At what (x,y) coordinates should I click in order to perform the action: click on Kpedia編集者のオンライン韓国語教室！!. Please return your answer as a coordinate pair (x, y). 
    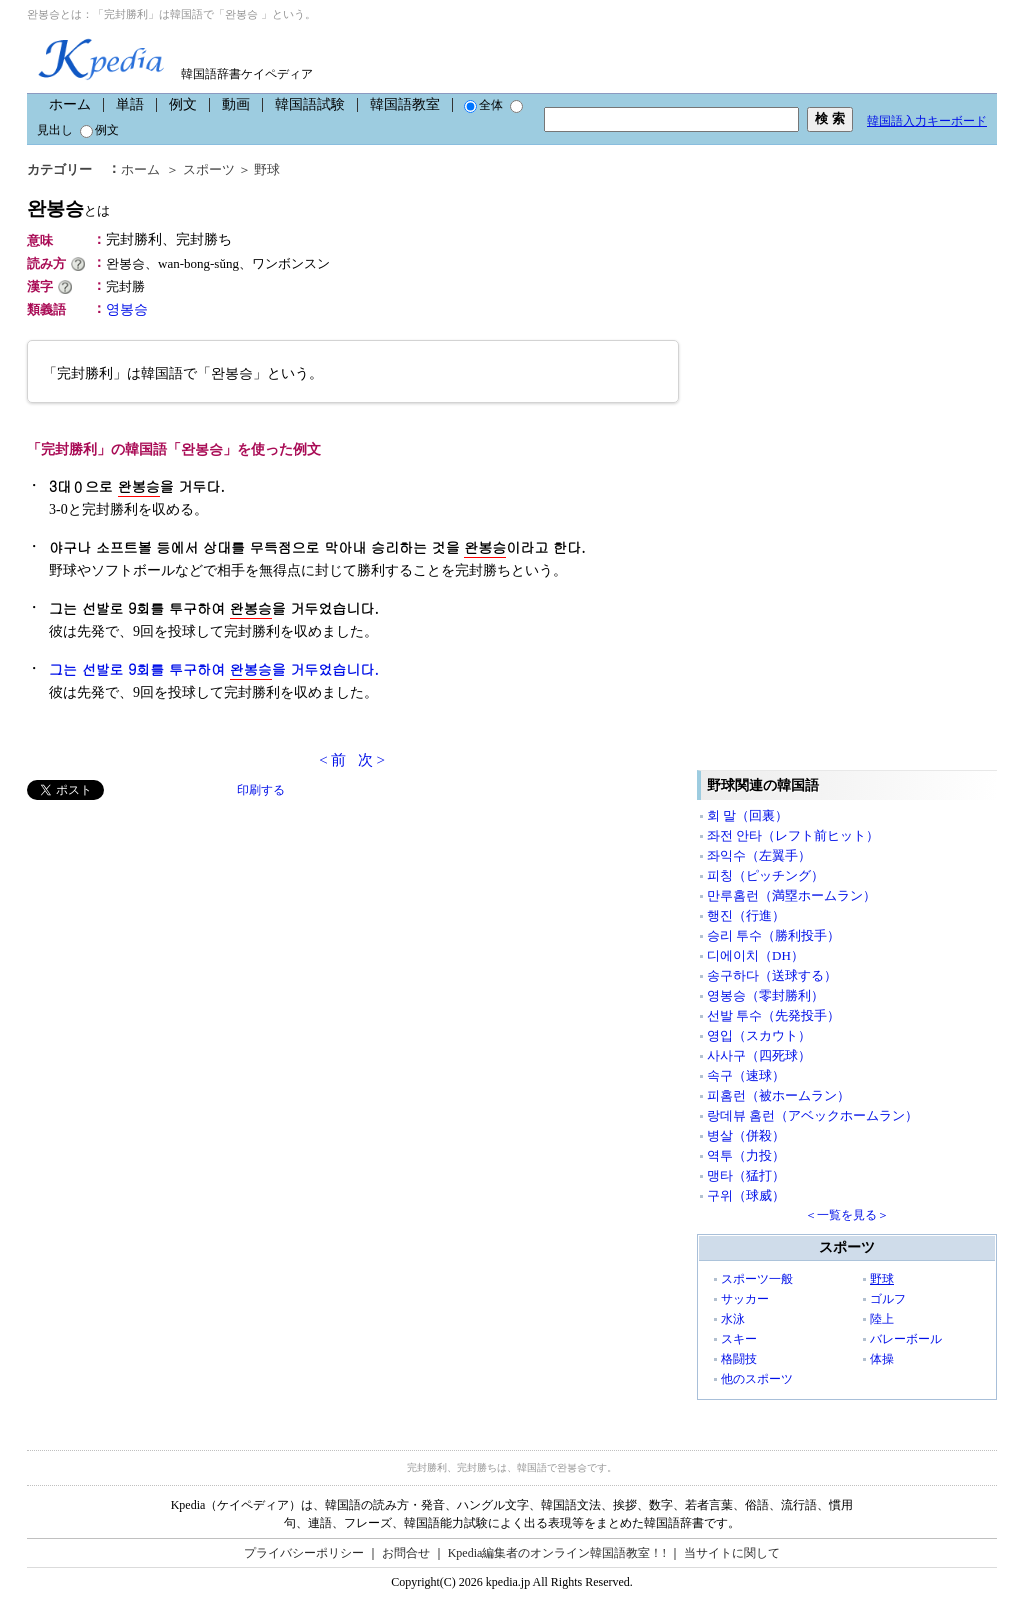
    Looking at the image, I should click on (557, 1553).